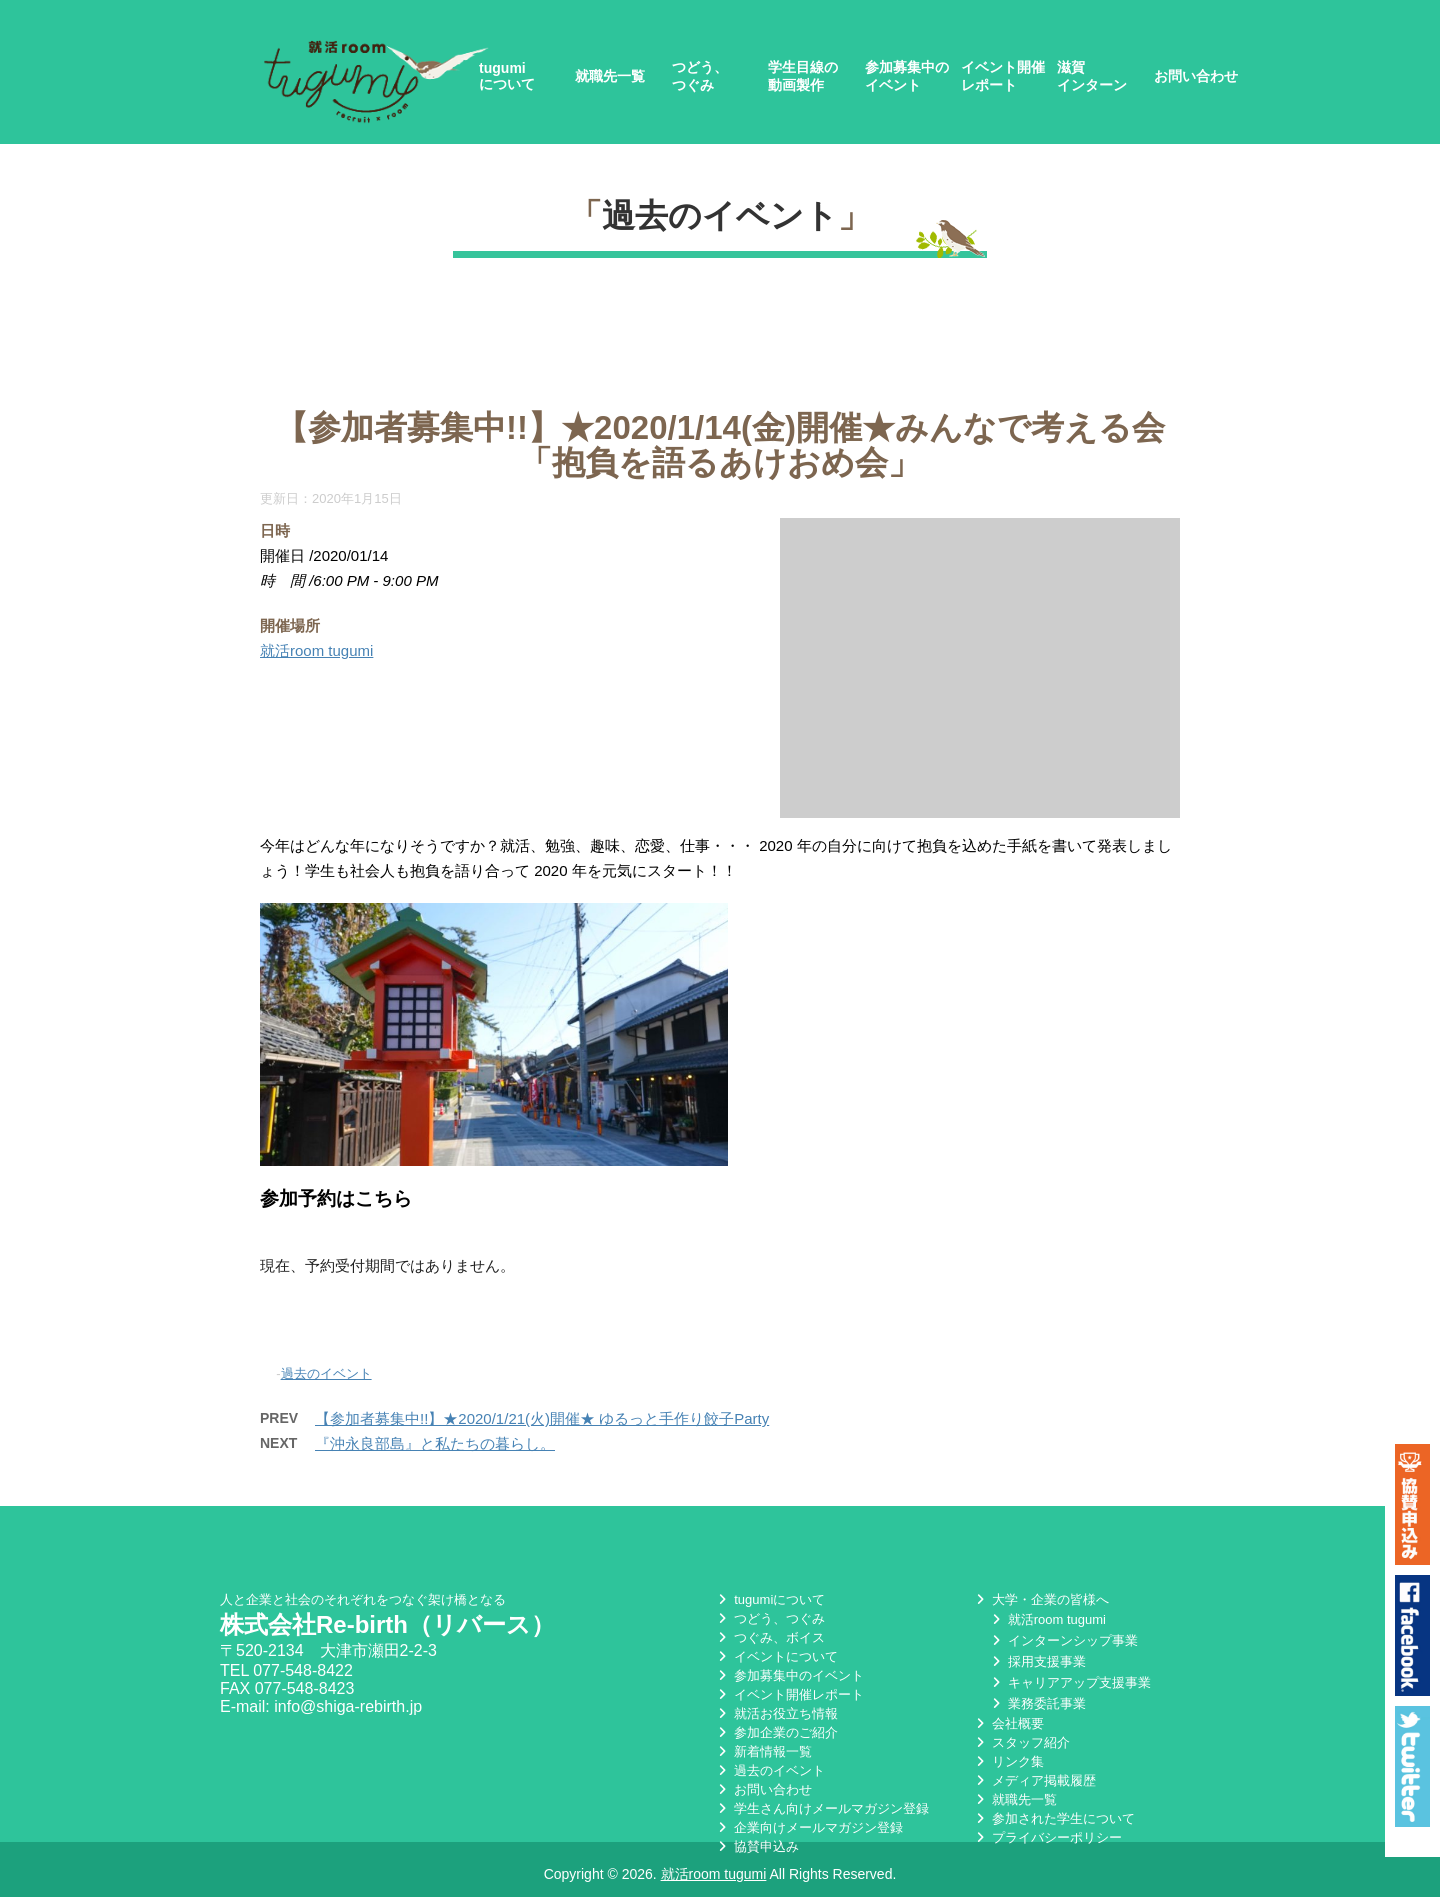 Image resolution: width=1440 pixels, height=1897 pixels. What do you see at coordinates (1053, 1818) in the screenshot?
I see `参加された学生について` at bounding box center [1053, 1818].